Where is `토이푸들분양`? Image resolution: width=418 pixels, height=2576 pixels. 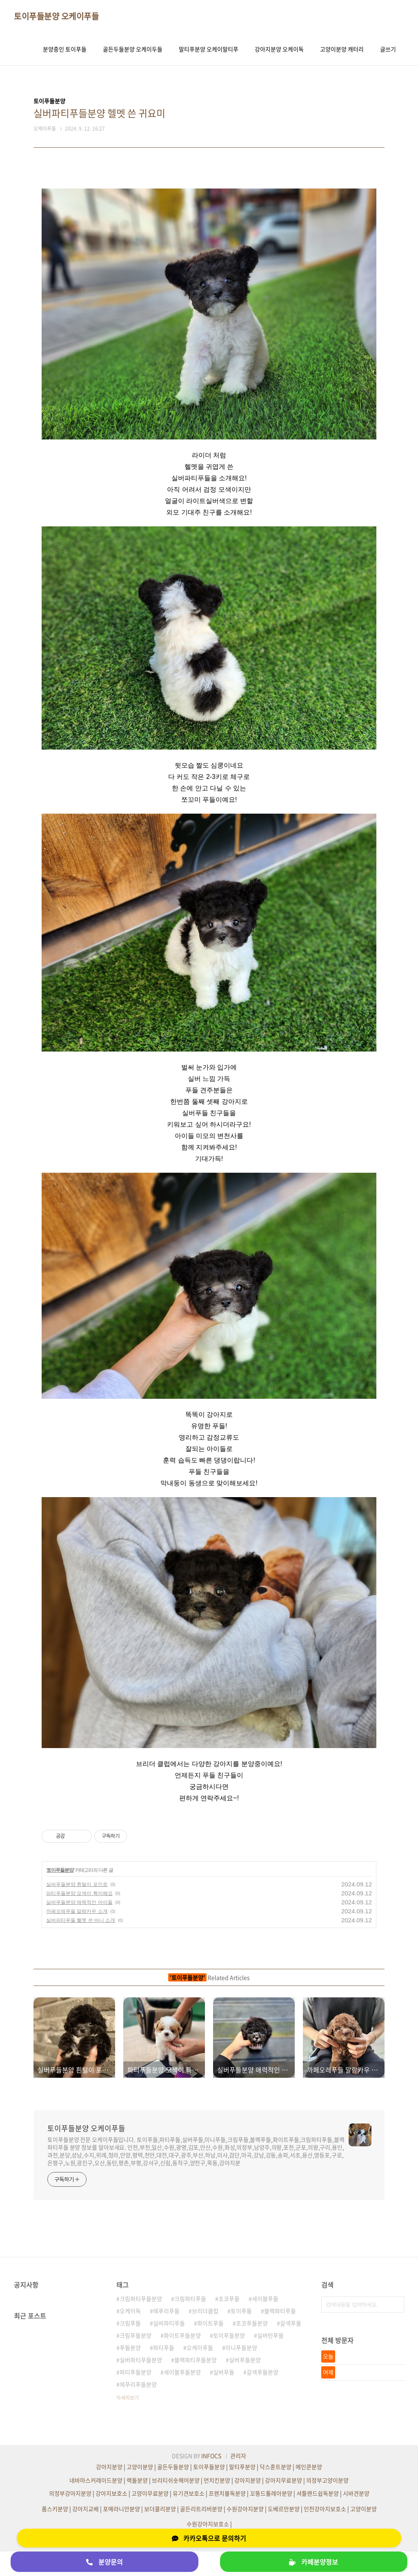 토이푸들분양 is located at coordinates (60, 1870).